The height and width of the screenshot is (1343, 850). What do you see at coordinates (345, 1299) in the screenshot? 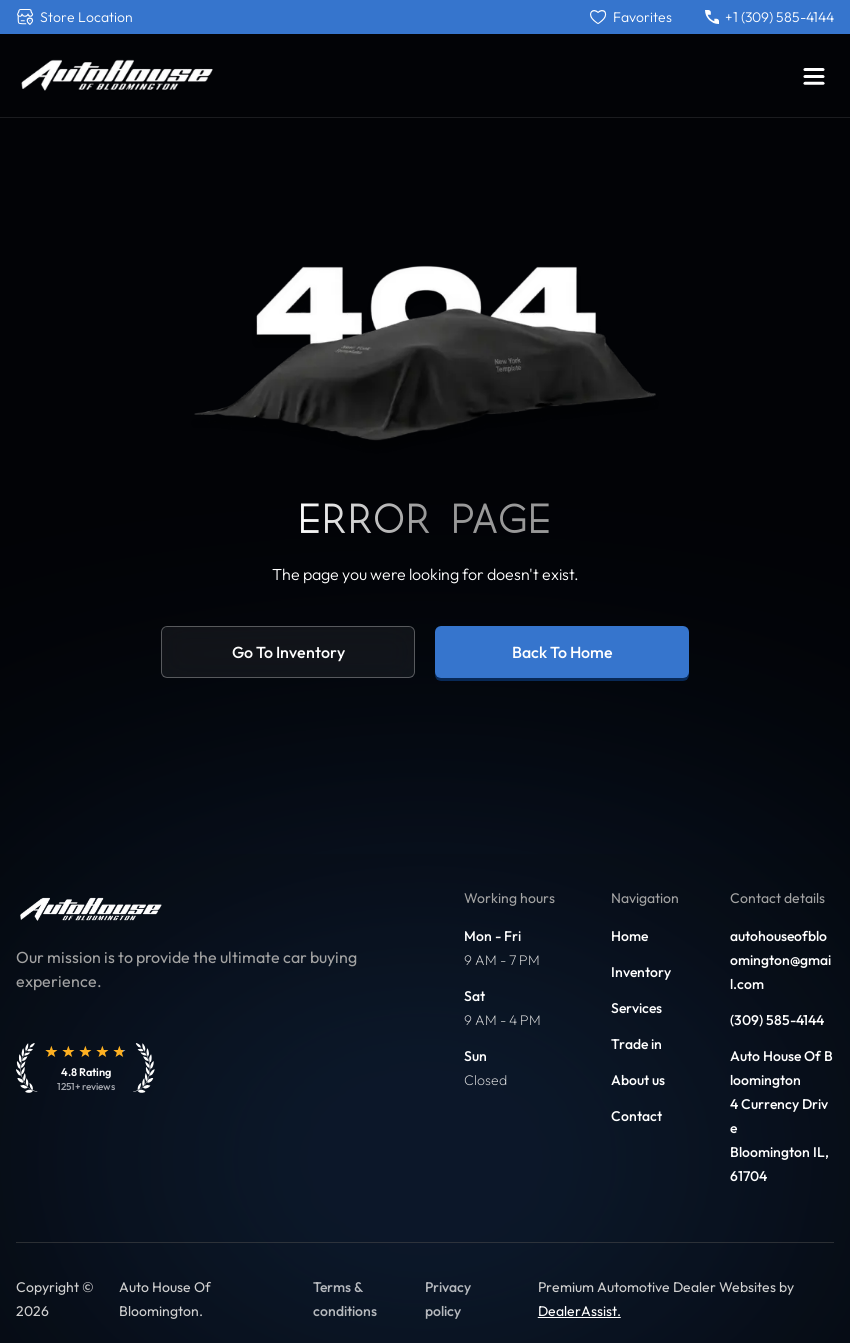
I see `Terms & conditions` at bounding box center [345, 1299].